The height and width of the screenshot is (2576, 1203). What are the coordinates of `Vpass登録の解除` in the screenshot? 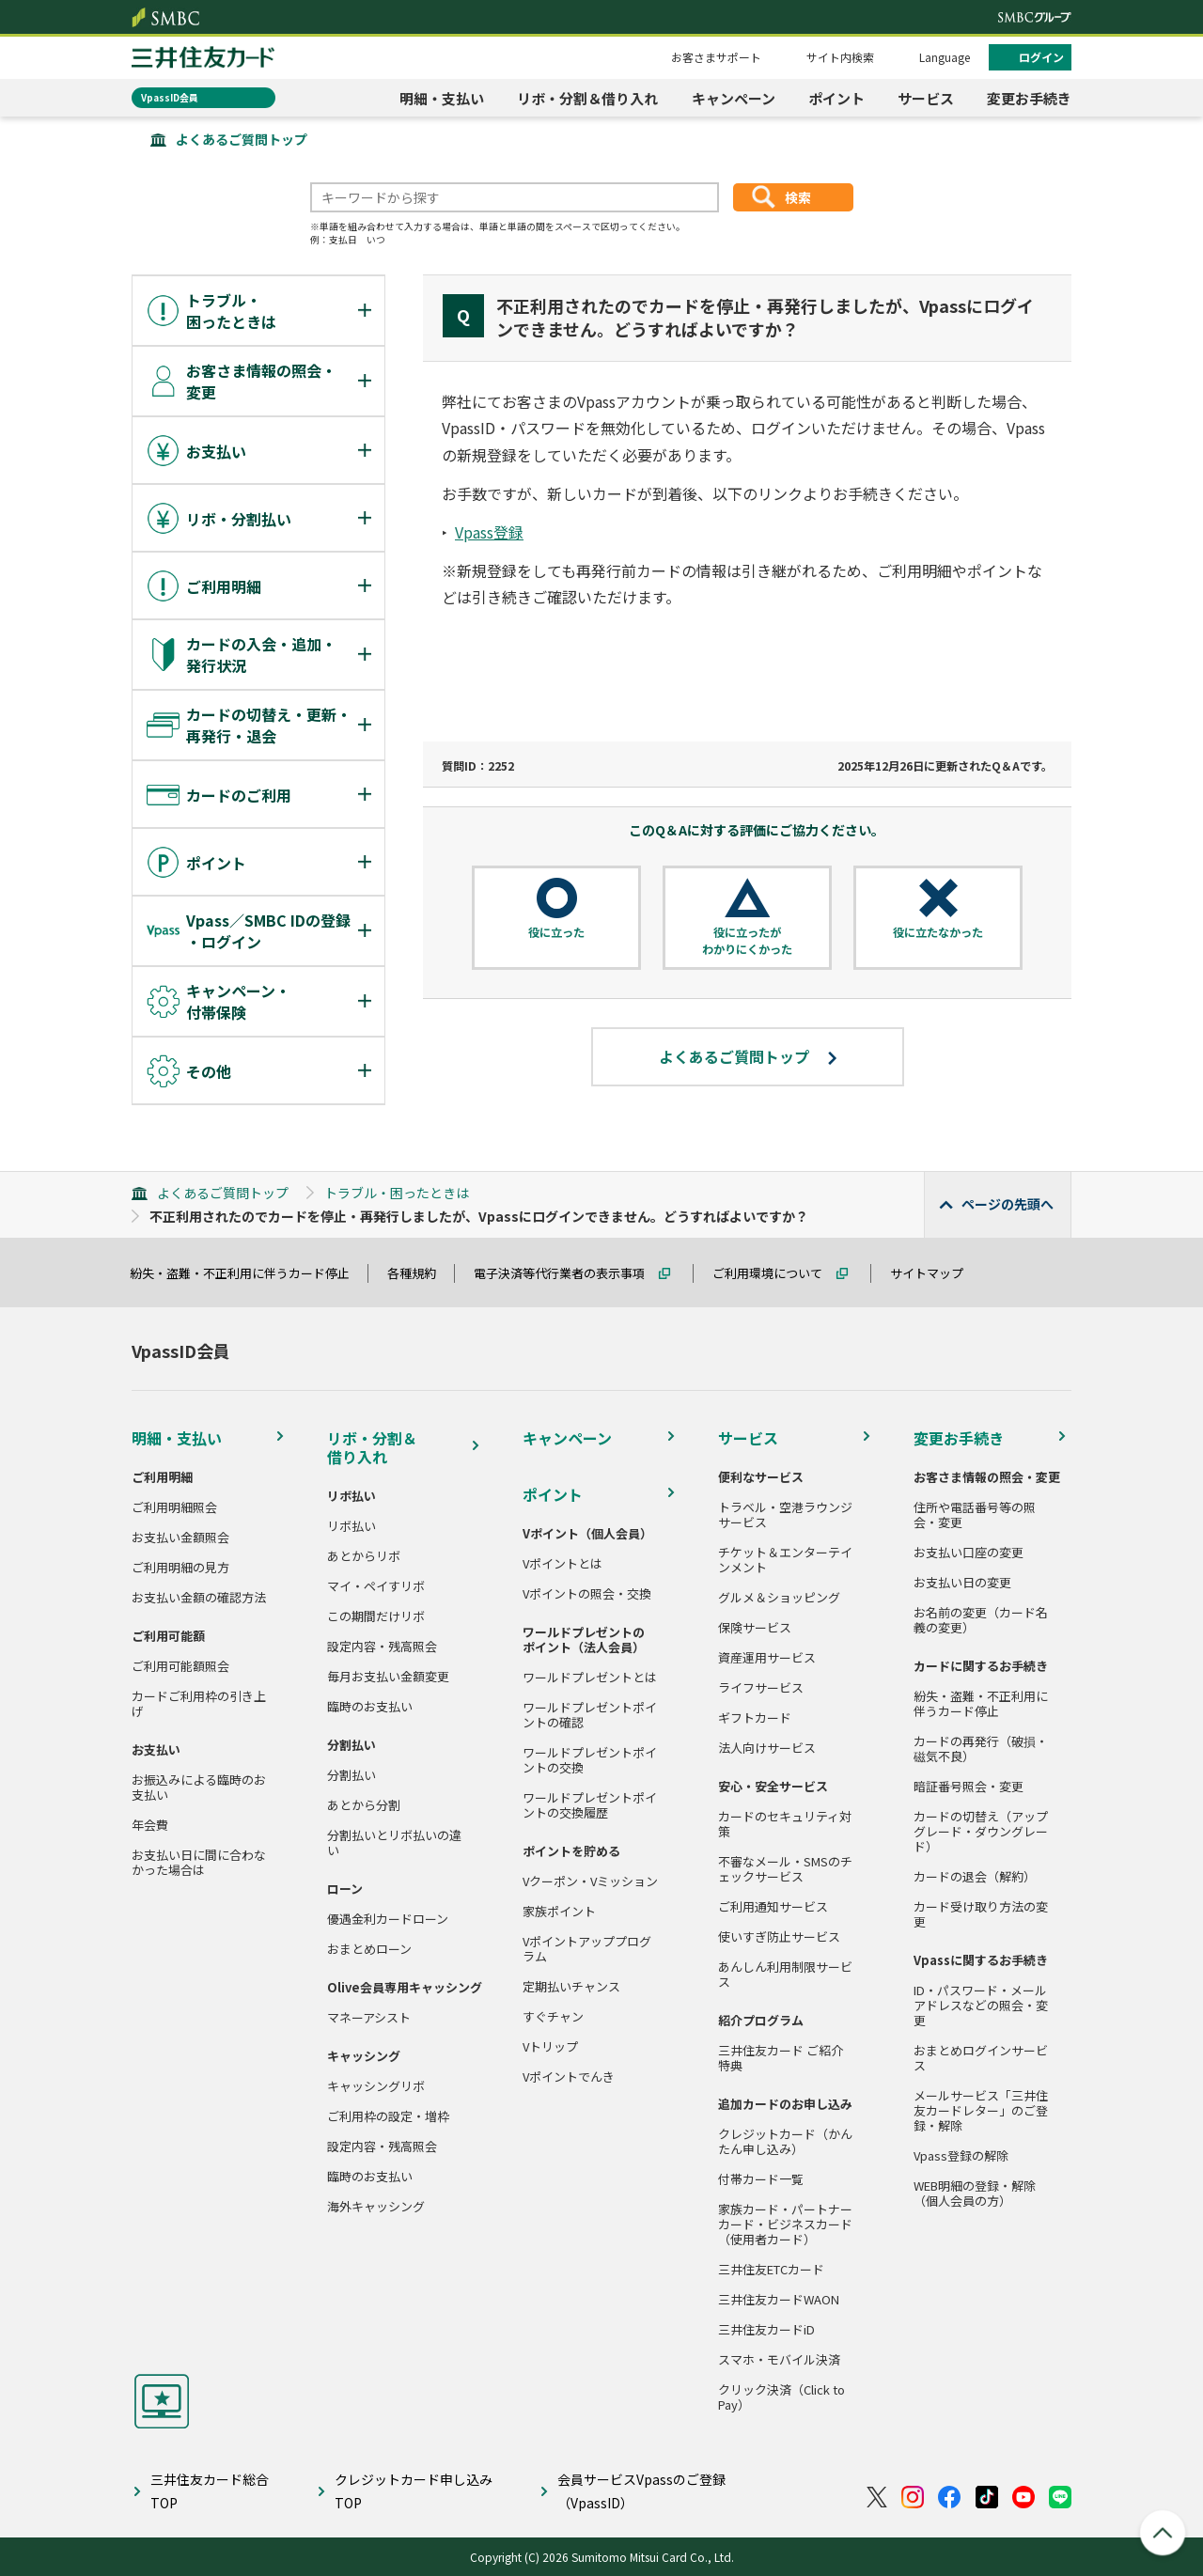 It's located at (961, 2155).